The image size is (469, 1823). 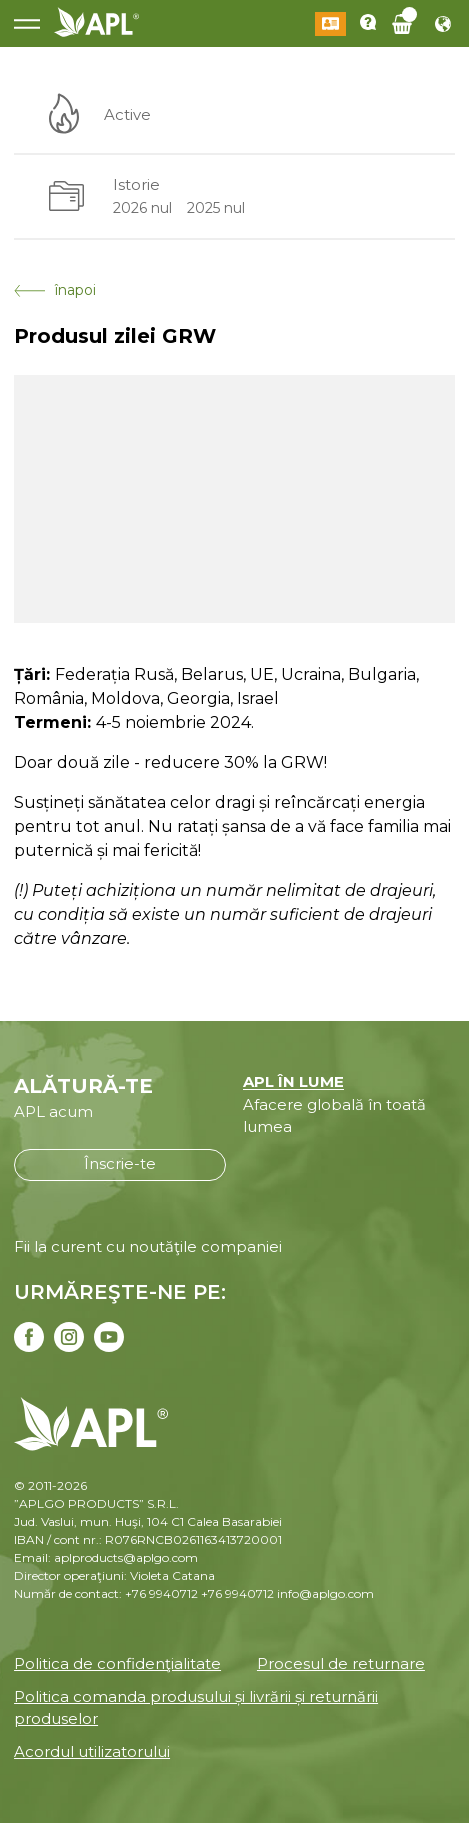 What do you see at coordinates (237, 1593) in the screenshot?
I see `+76 9940712` at bounding box center [237, 1593].